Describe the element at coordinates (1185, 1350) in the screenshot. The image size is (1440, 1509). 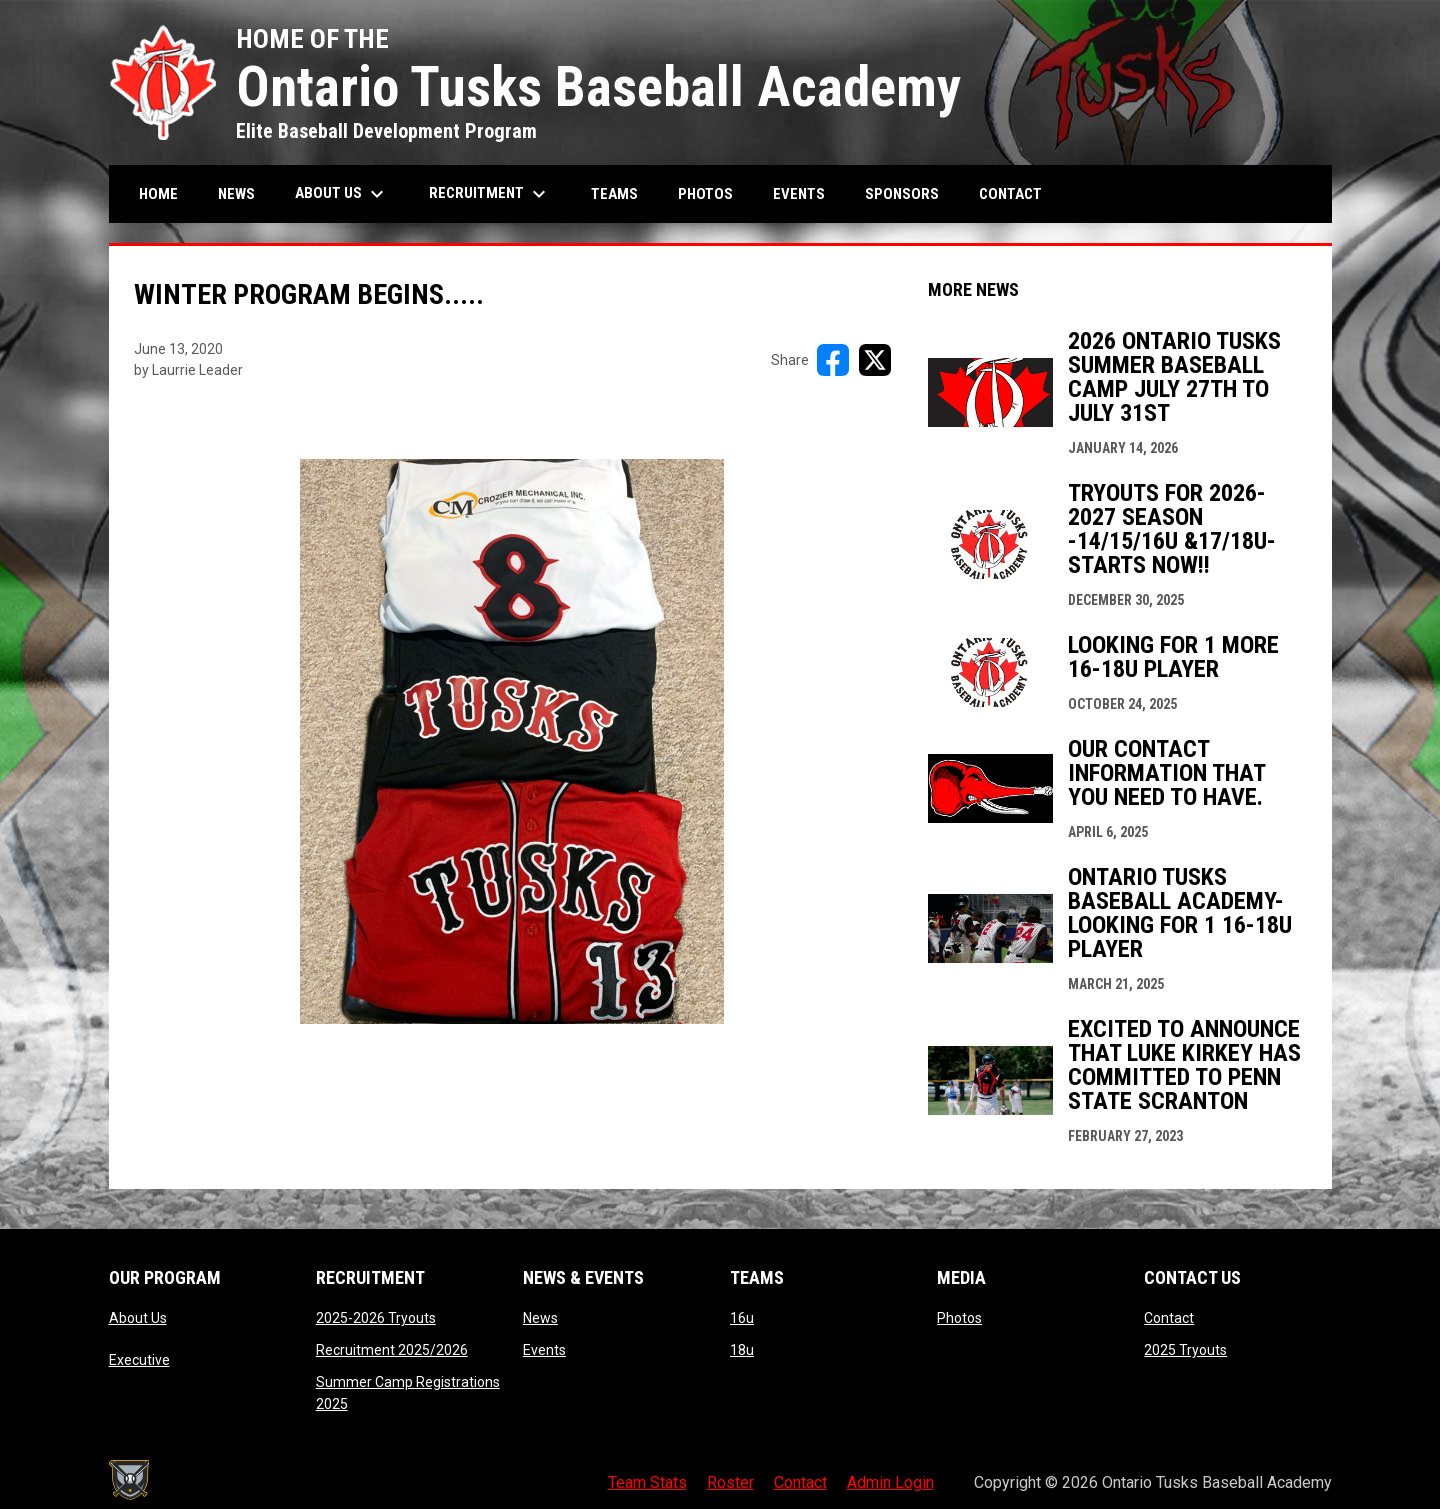
I see `2025 Tryouts` at that location.